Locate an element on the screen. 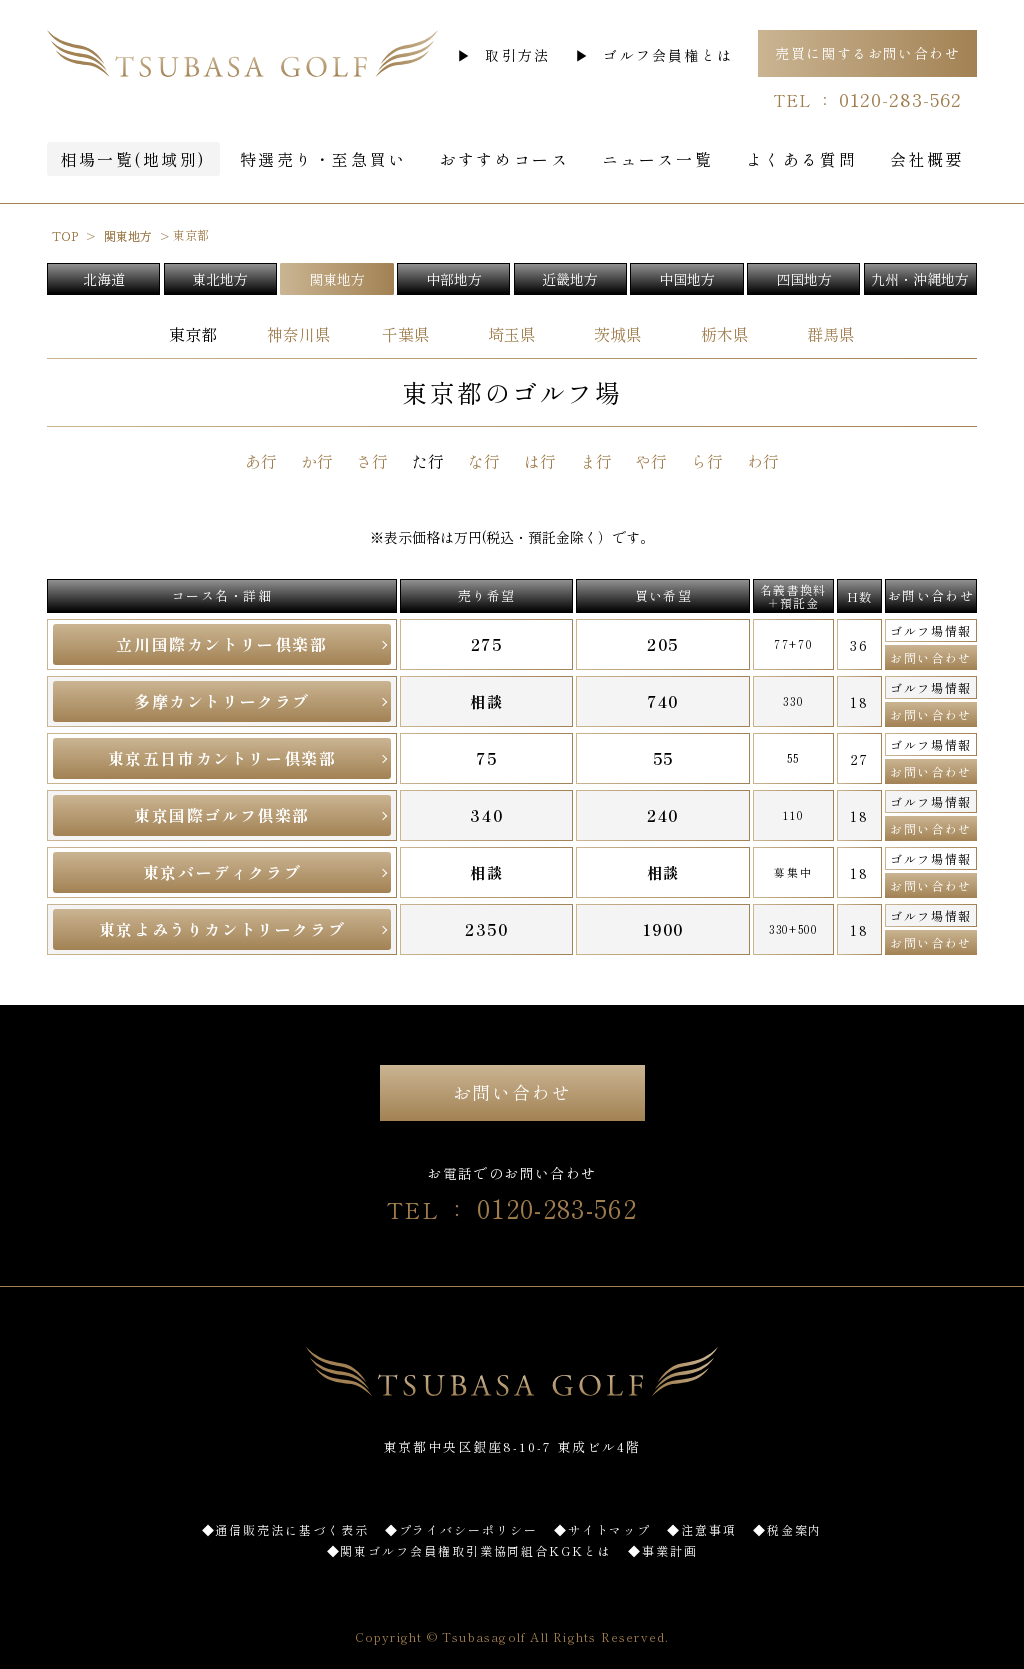  立川国際カントリー倶楽部 is located at coordinates (221, 644).